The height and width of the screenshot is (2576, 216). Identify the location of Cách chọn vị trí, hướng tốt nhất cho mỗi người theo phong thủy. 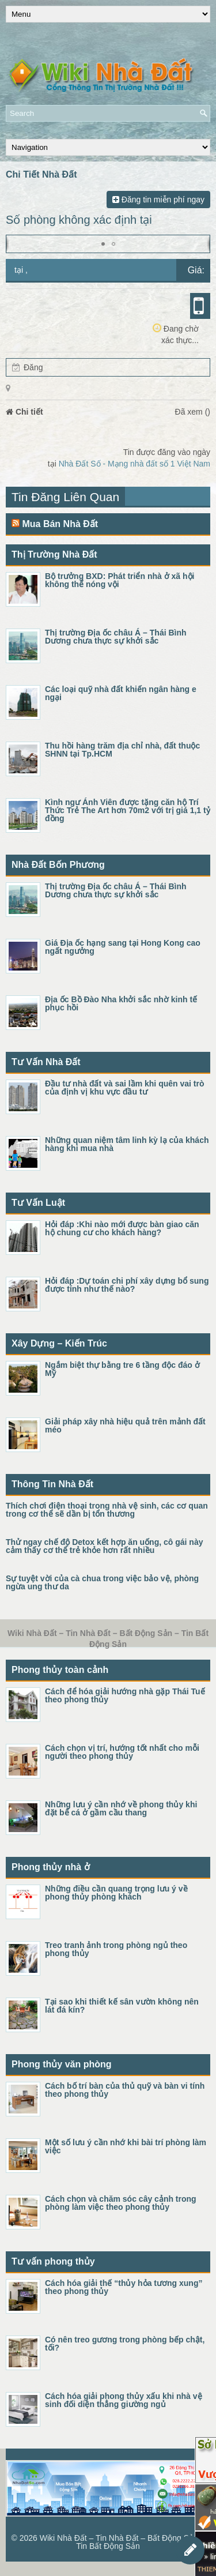
(122, 1752).